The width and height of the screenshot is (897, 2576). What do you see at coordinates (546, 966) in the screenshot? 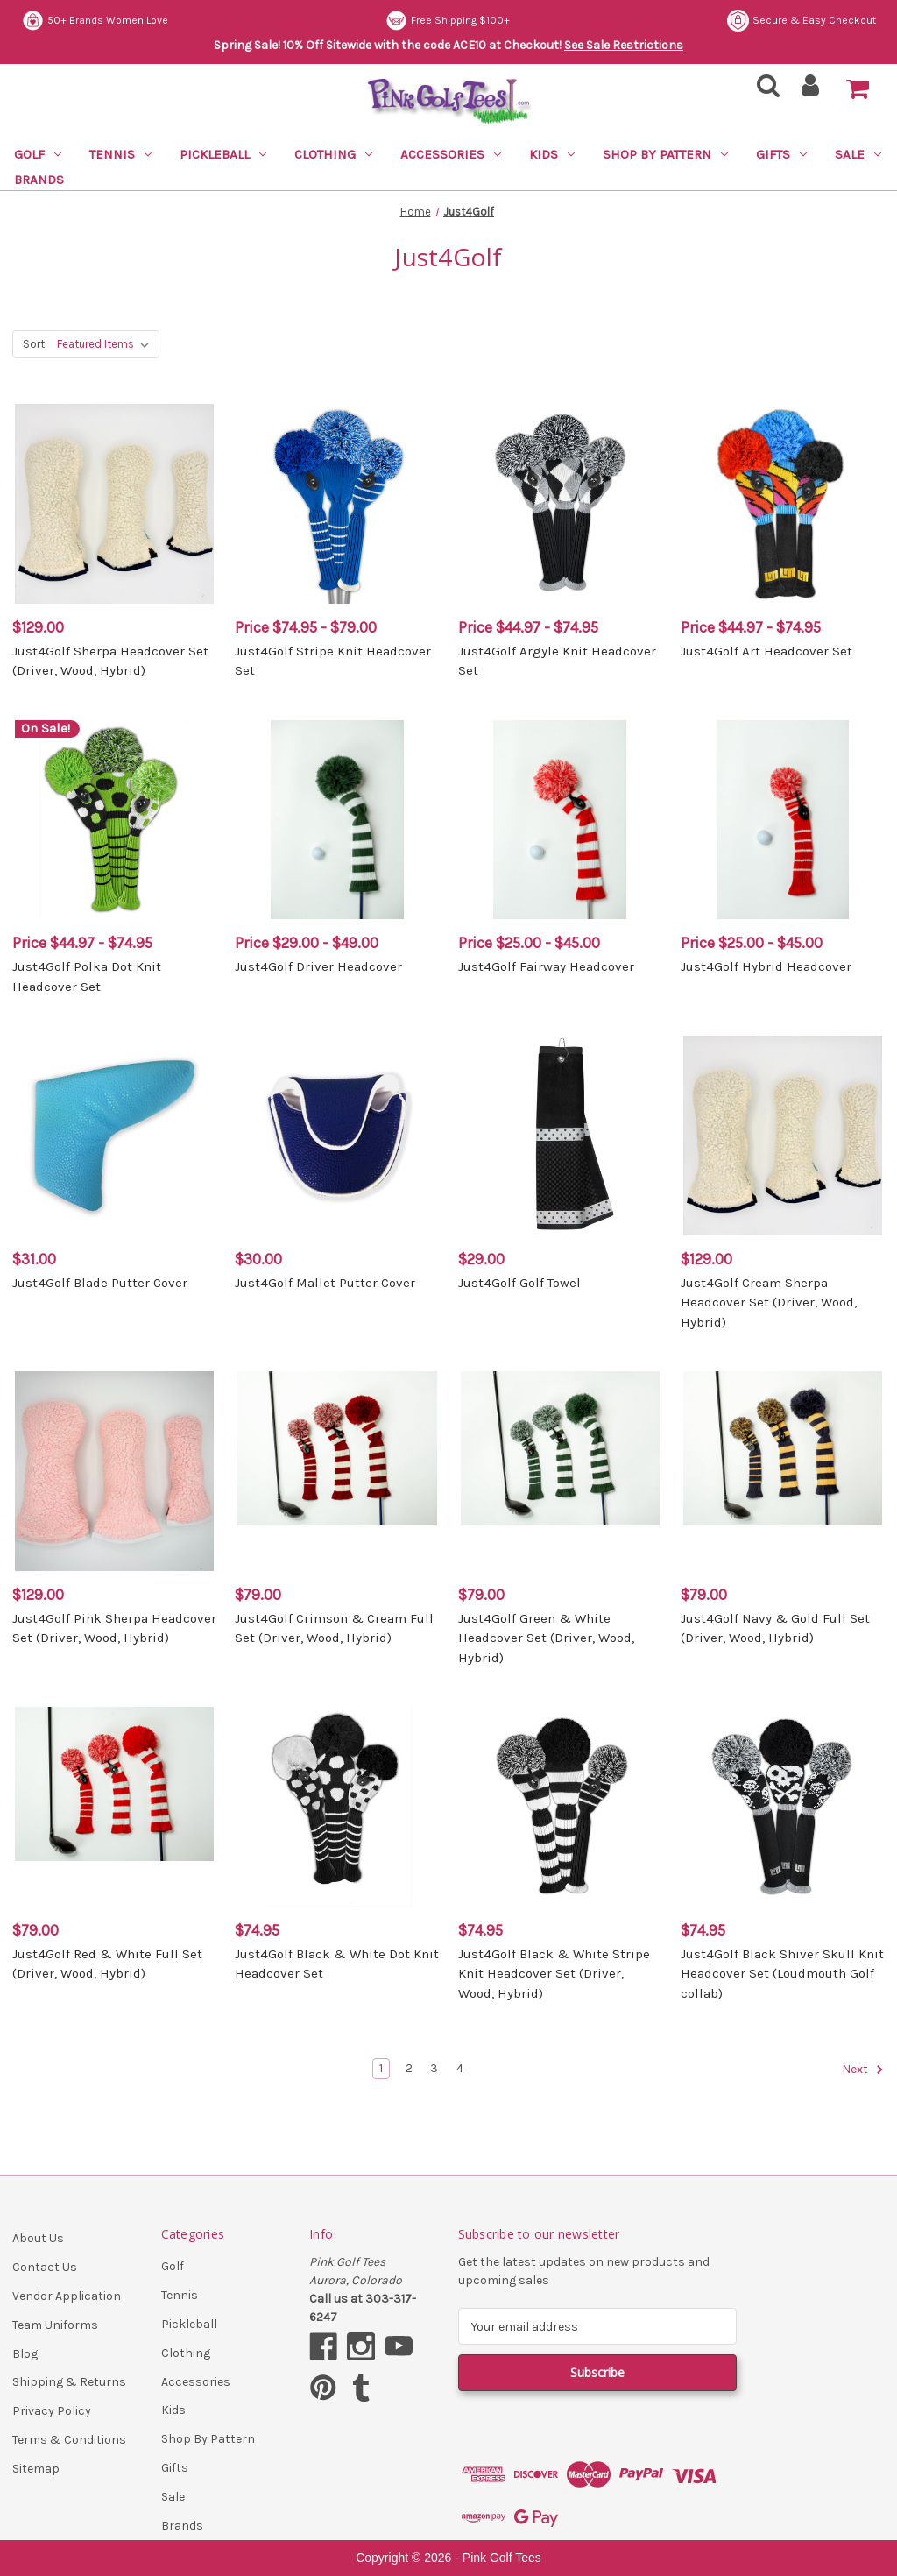
I see `Just4Golf Fairway Headcover [Just4Golf Fairway Headcover, Price range from $25.00 to $45.00]` at bounding box center [546, 966].